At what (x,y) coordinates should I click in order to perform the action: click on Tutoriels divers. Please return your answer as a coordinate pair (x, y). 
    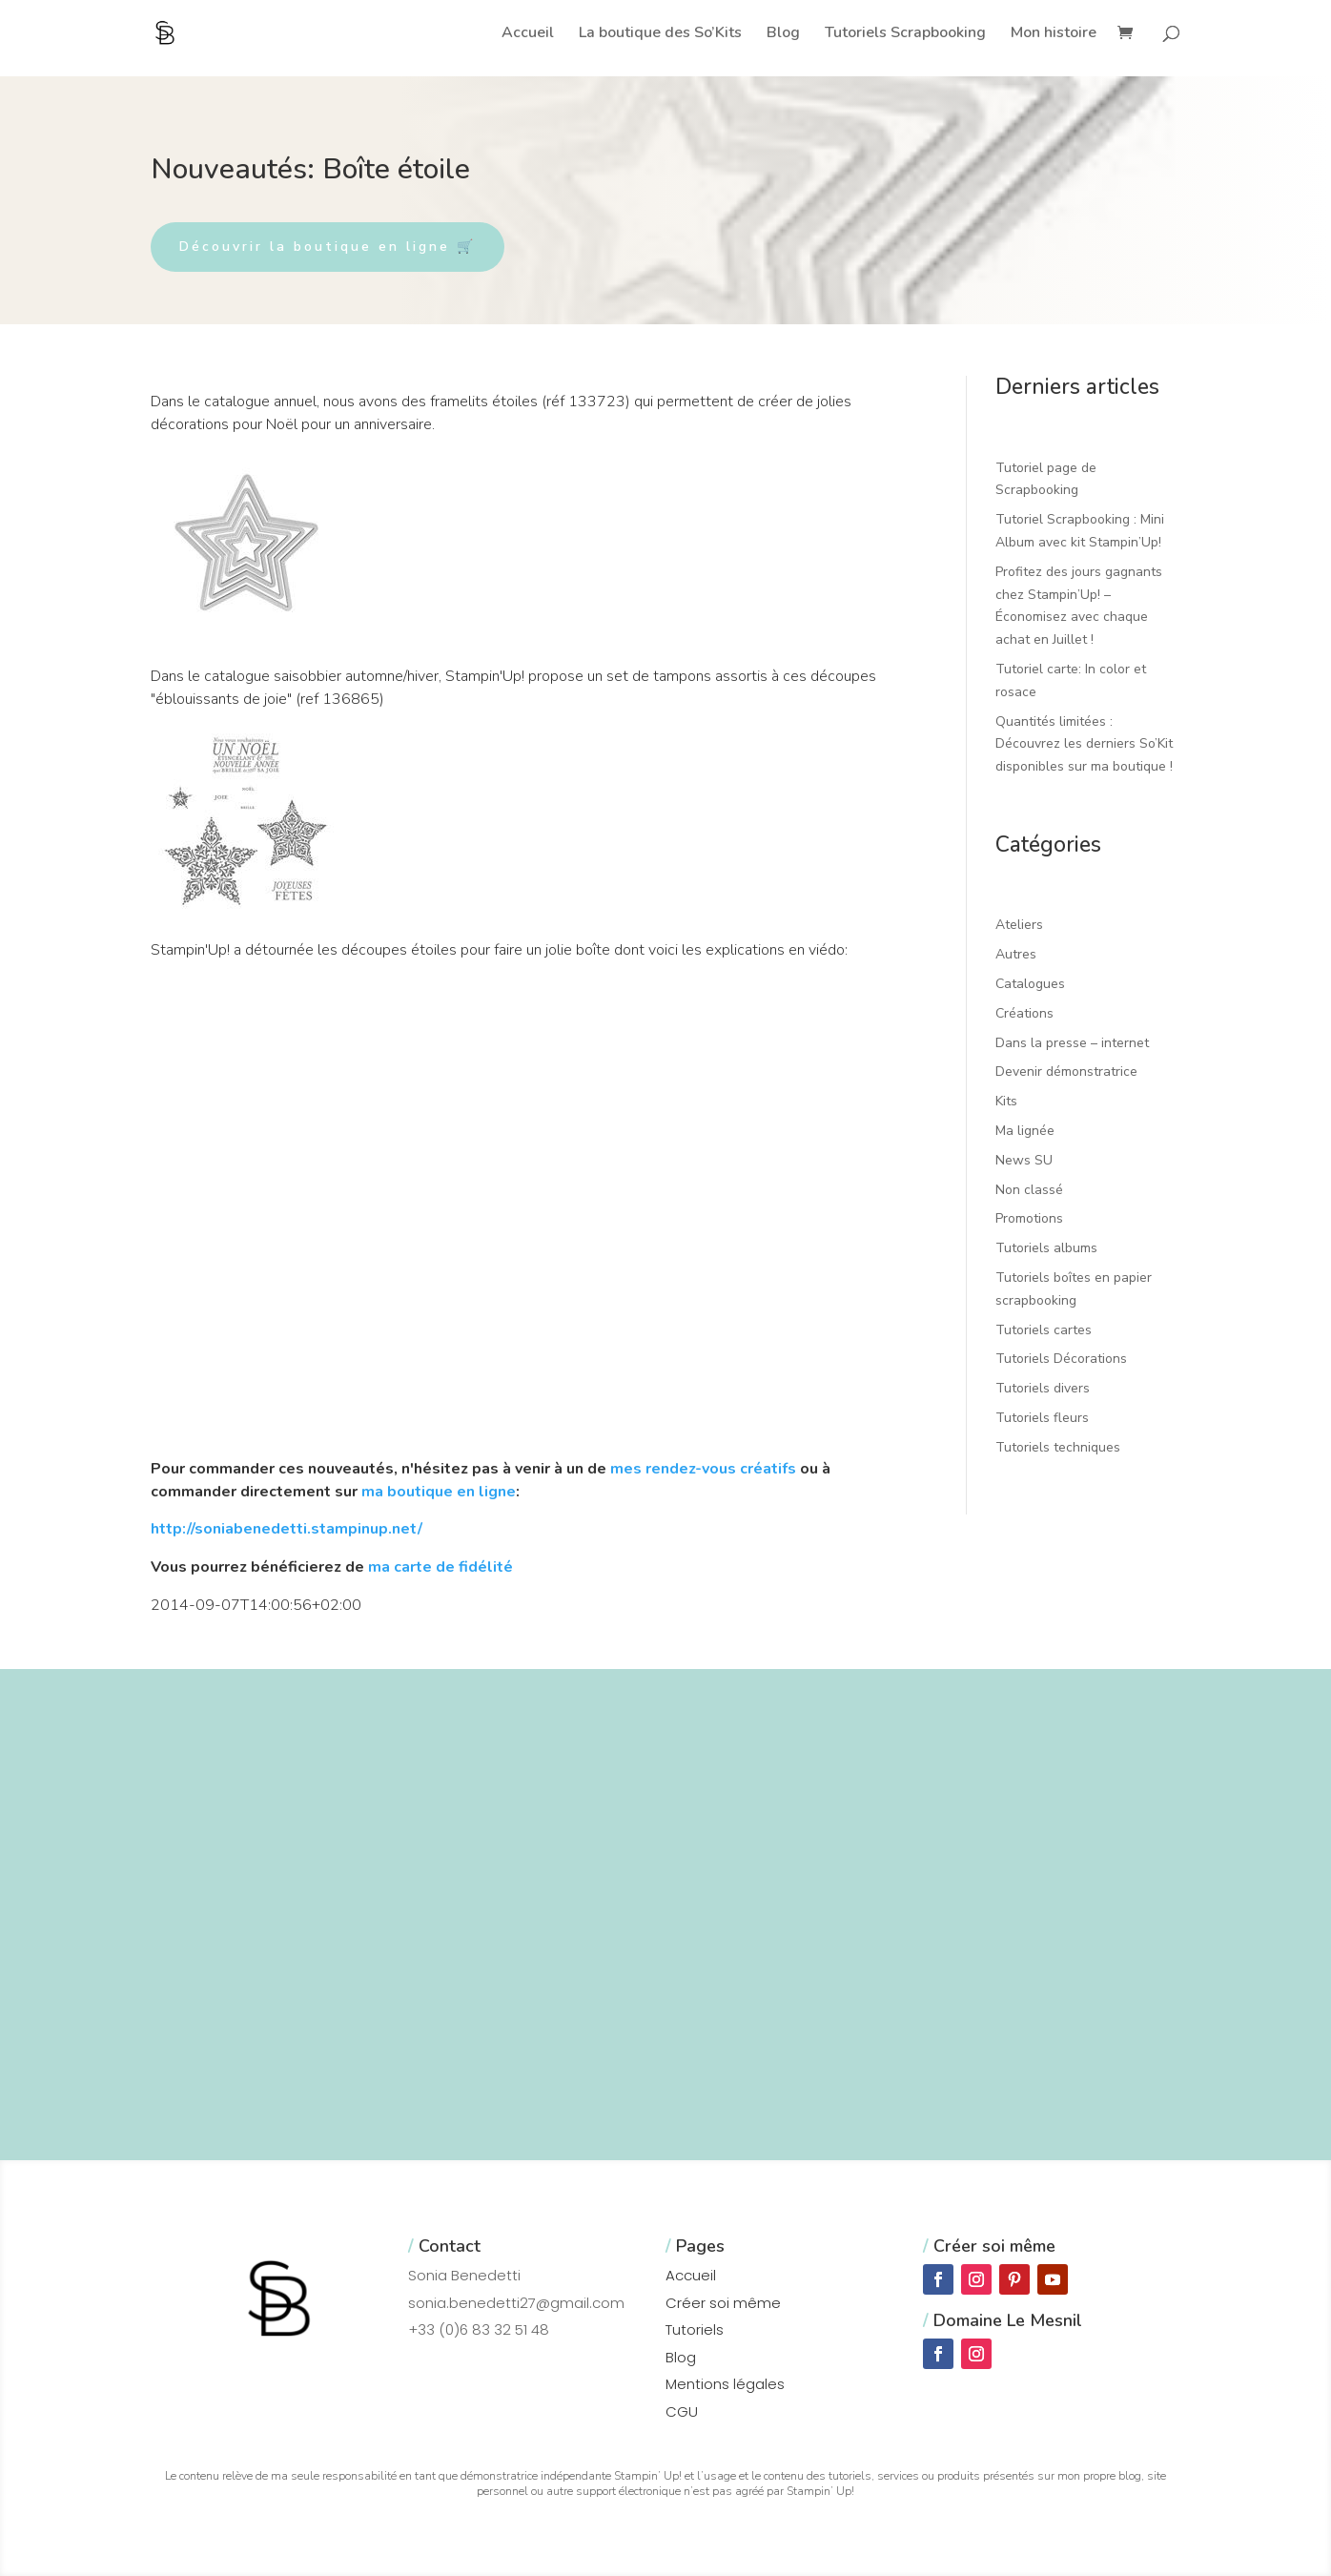
    Looking at the image, I should click on (1042, 1388).